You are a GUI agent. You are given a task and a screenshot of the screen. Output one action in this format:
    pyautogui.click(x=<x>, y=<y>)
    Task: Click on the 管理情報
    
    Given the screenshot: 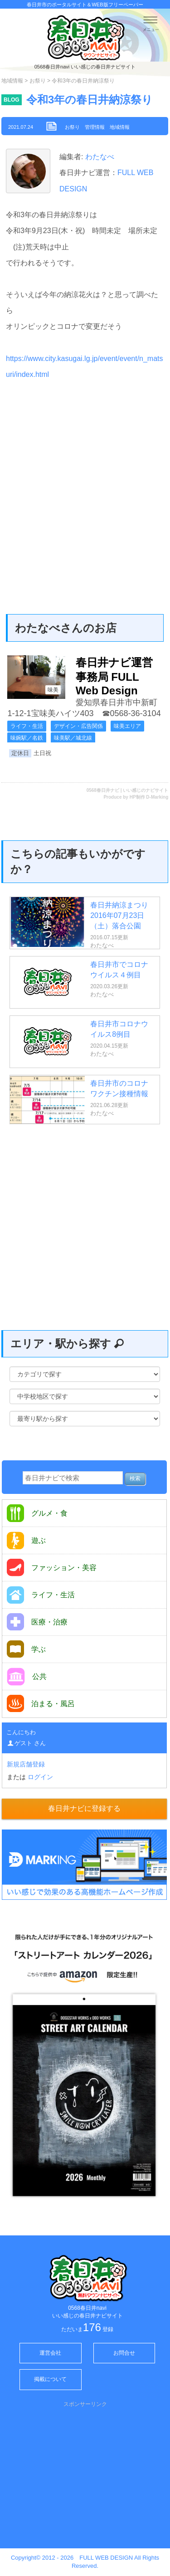 What is the action you would take?
    pyautogui.click(x=95, y=127)
    